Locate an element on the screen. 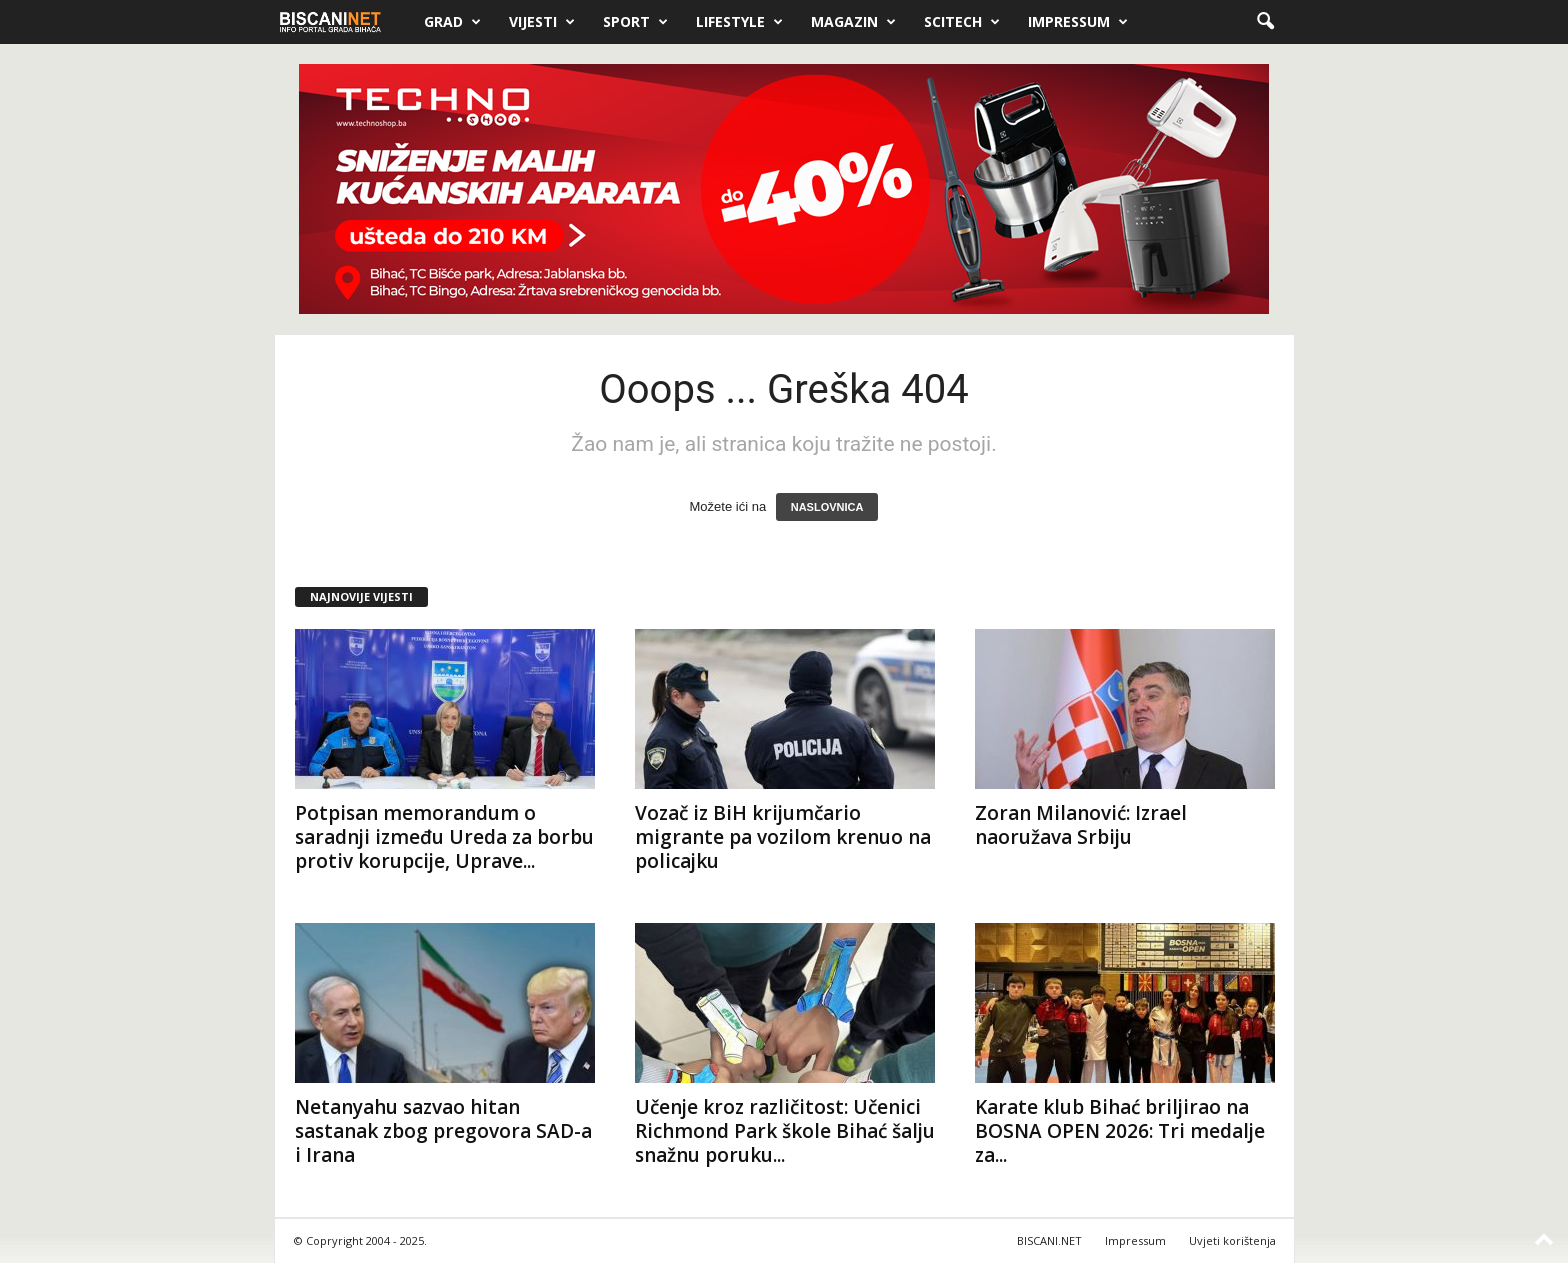 Image resolution: width=1568 pixels, height=1263 pixels. Magazin is located at coordinates (853, 22).